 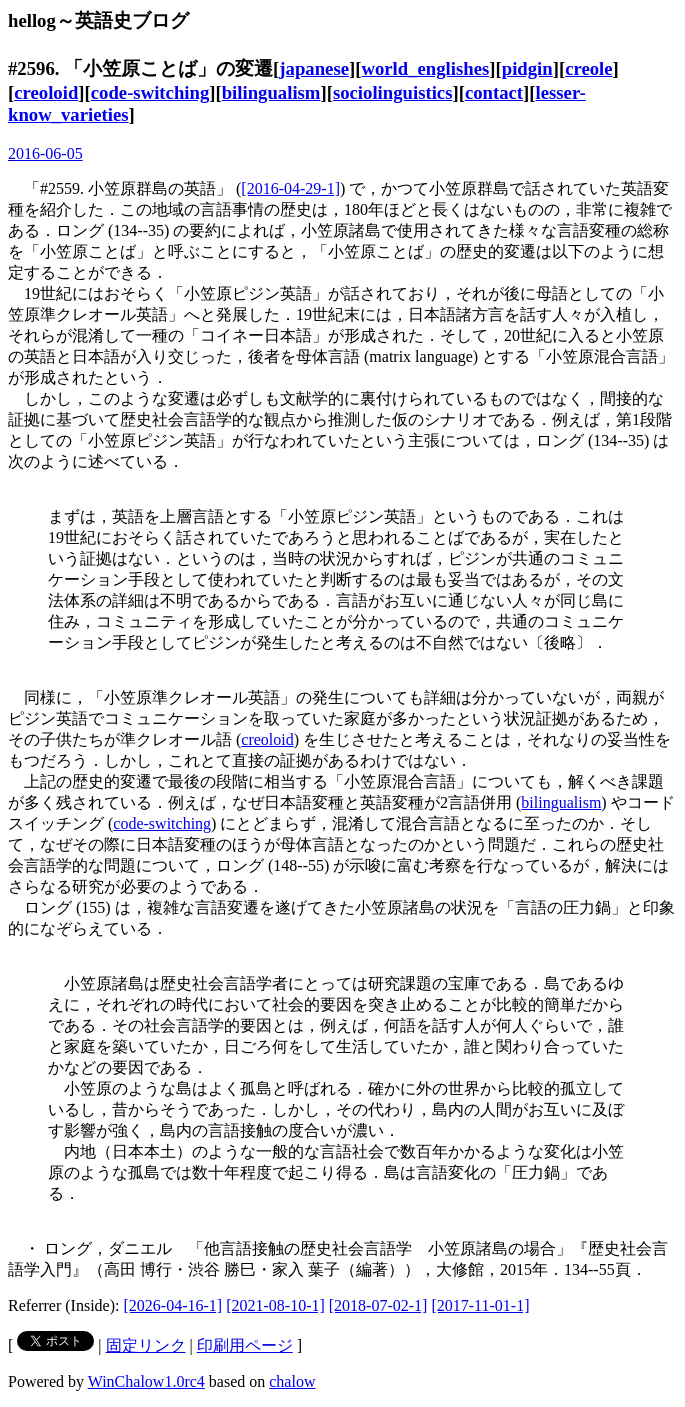 What do you see at coordinates (588, 68) in the screenshot?
I see `creole` at bounding box center [588, 68].